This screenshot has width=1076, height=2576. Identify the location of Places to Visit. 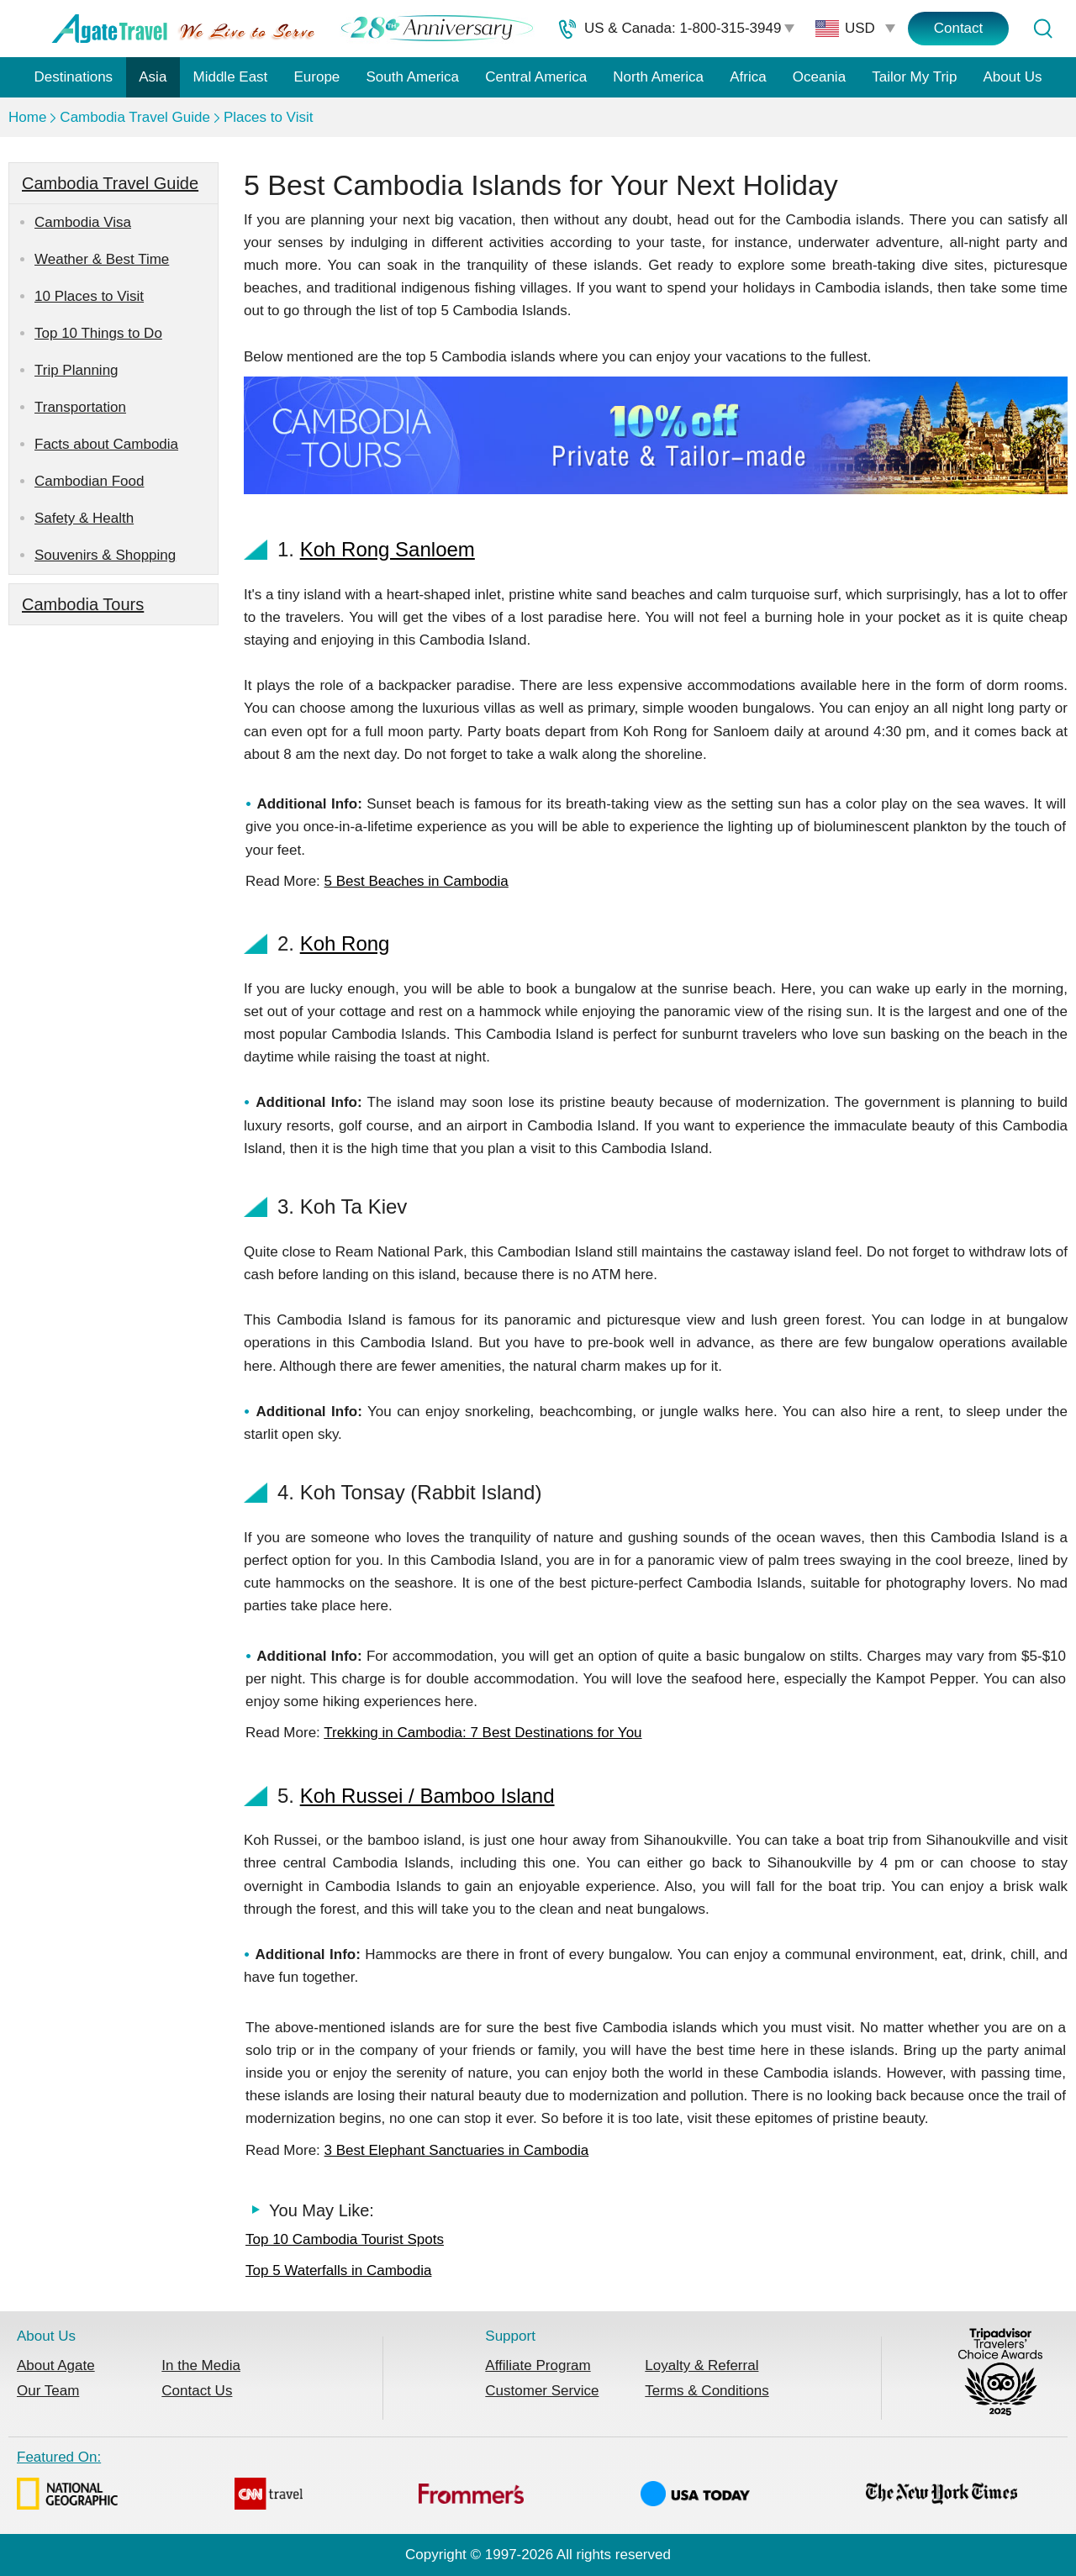
(268, 117).